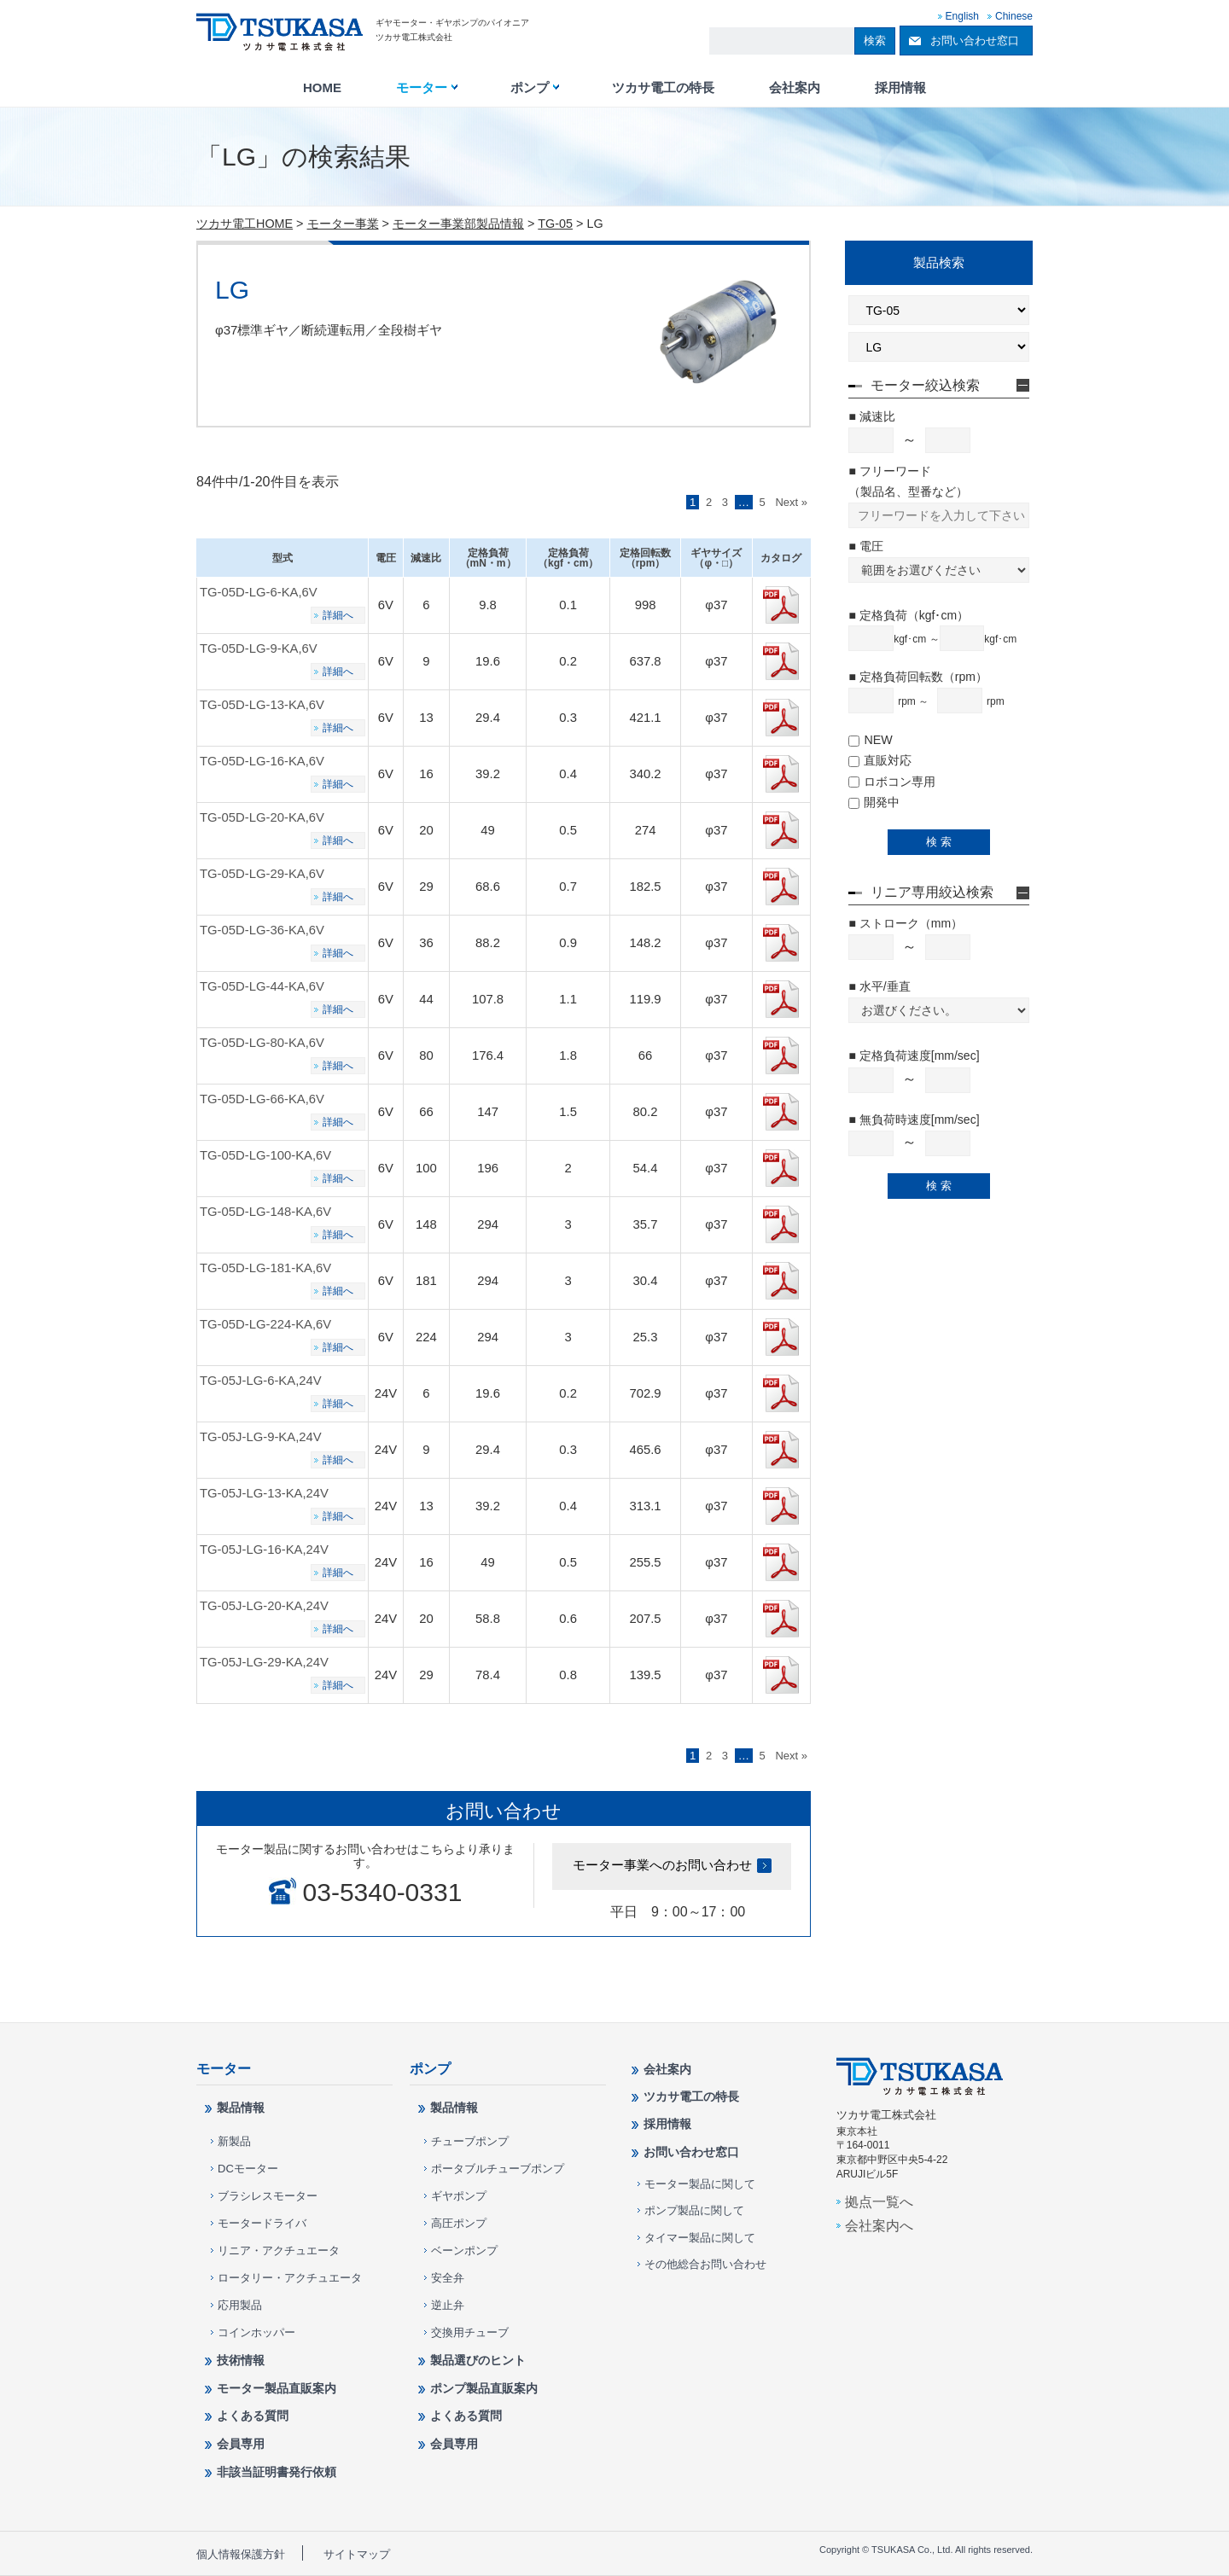  What do you see at coordinates (464, 2250) in the screenshot?
I see `ベーンポンプ` at bounding box center [464, 2250].